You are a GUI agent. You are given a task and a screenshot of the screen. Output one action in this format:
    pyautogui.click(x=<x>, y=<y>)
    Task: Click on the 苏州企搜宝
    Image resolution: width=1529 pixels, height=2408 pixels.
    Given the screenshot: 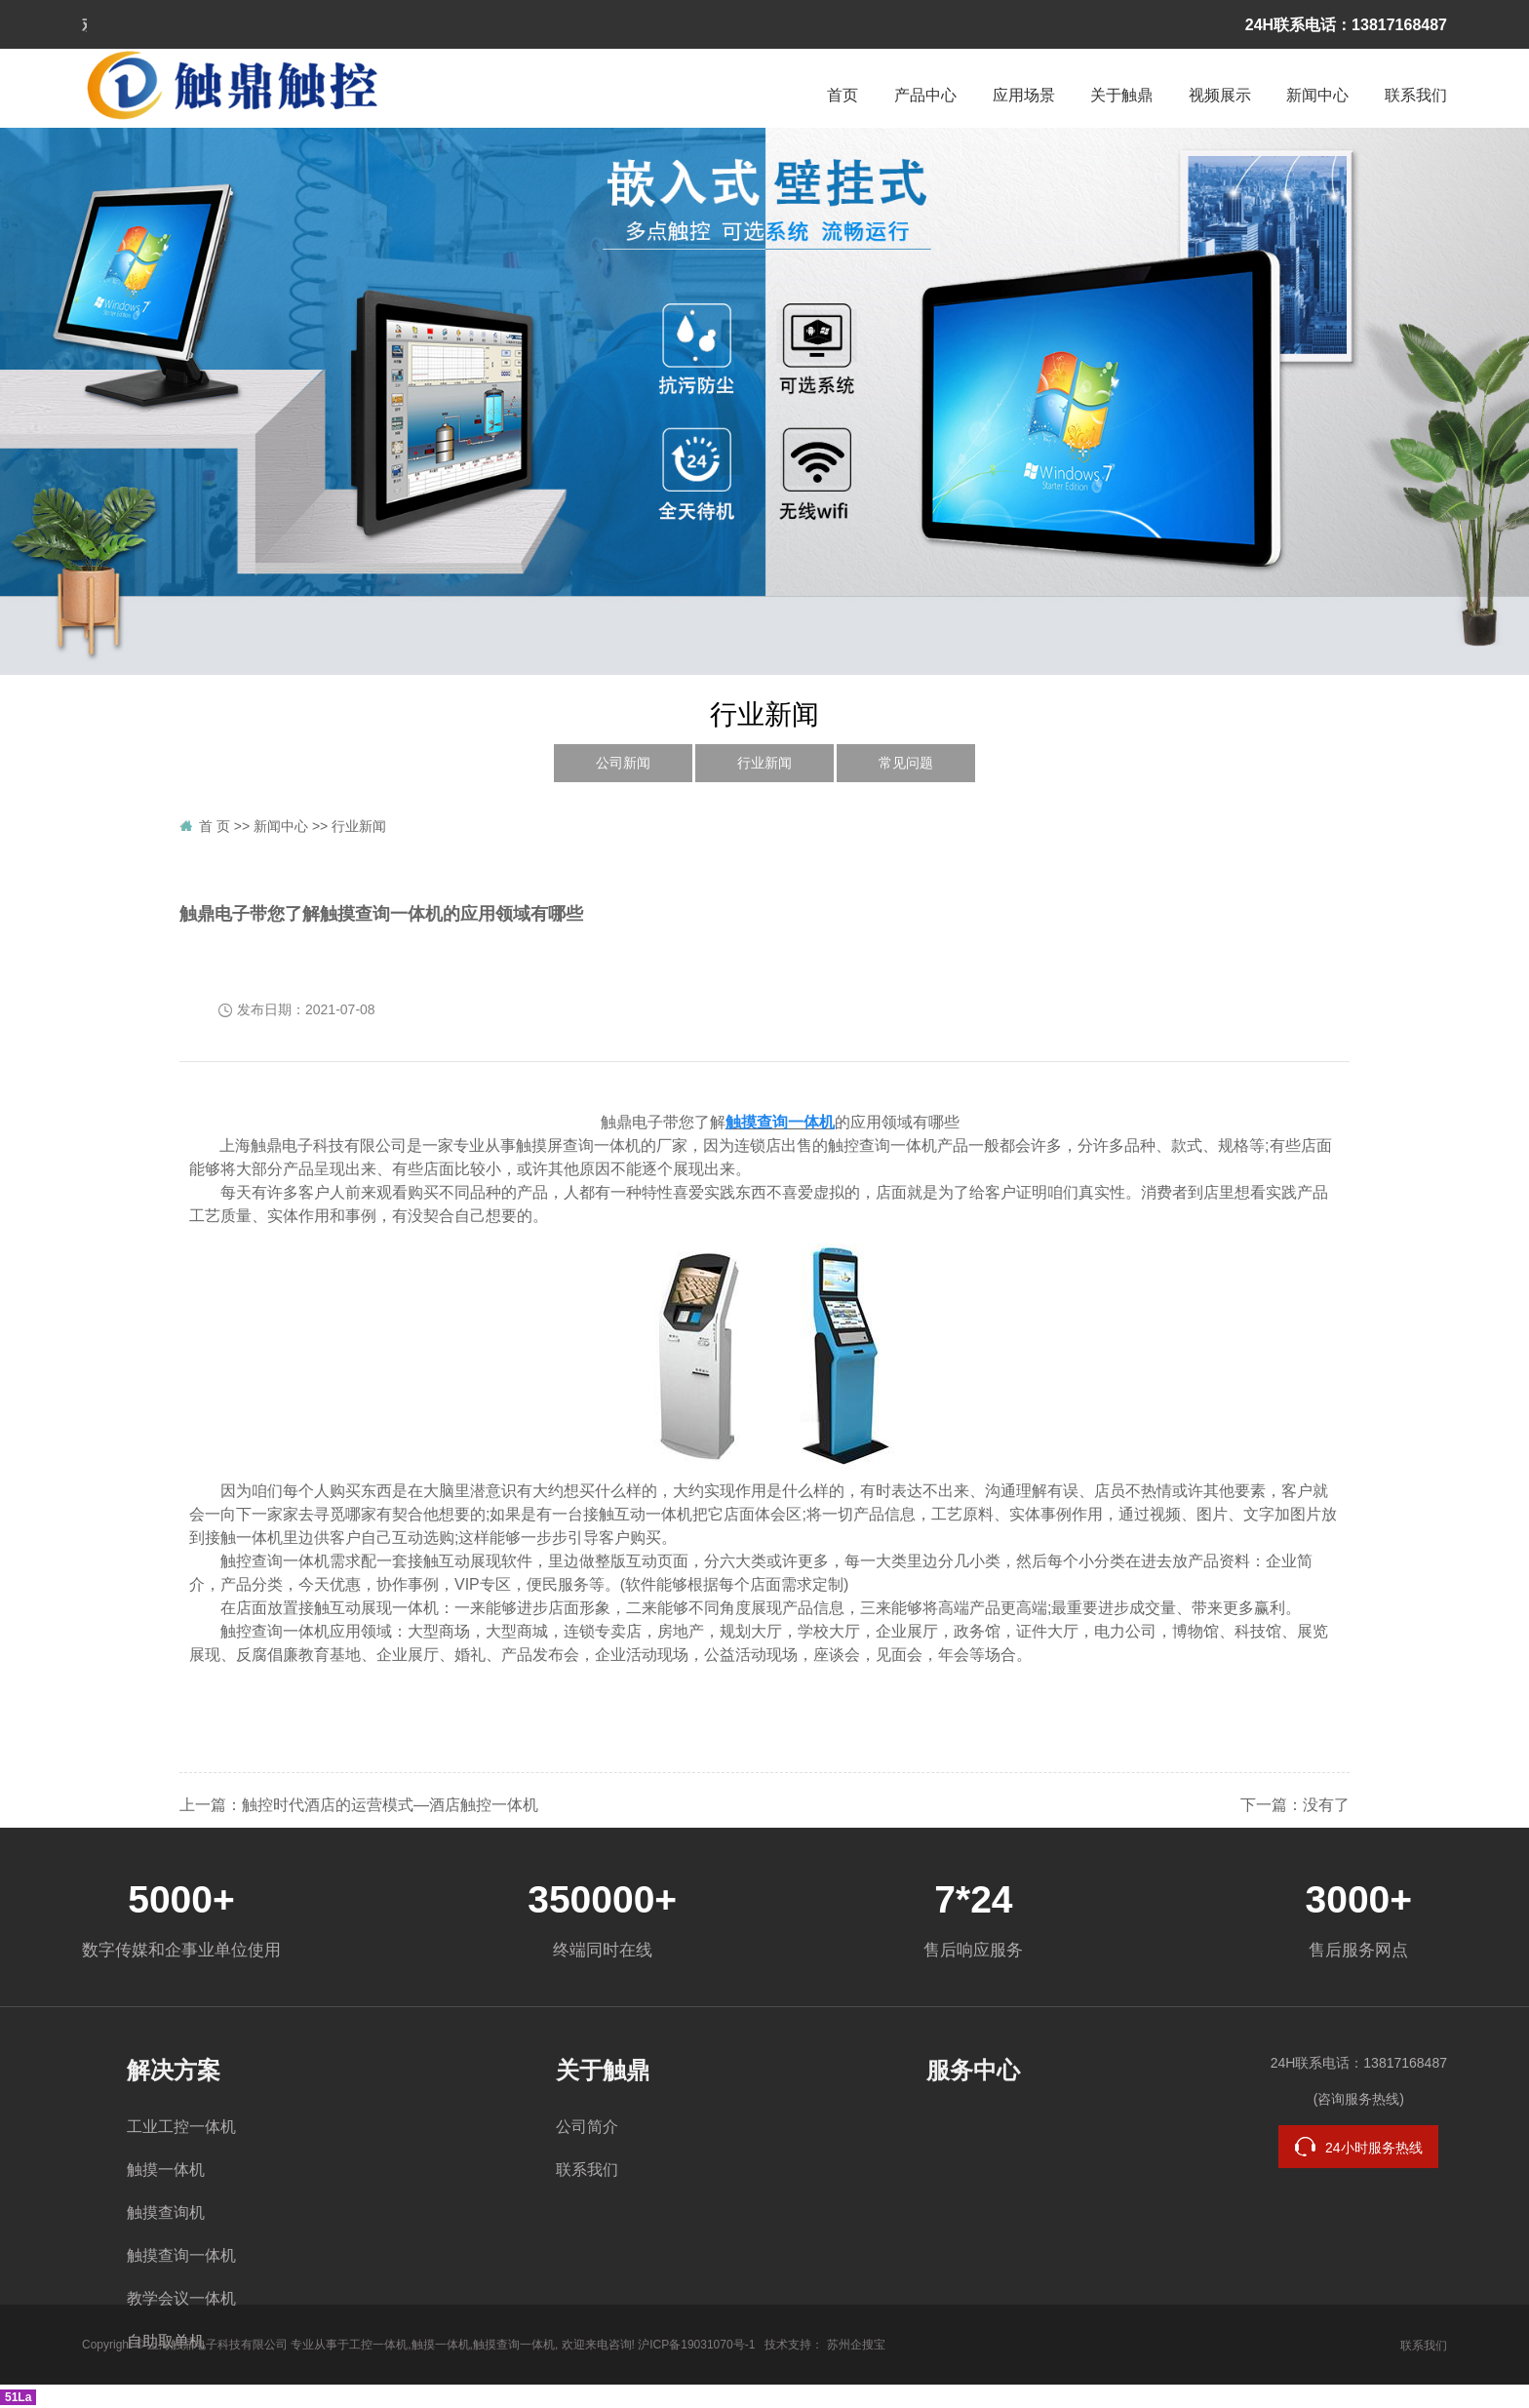 What is the action you would take?
    pyautogui.click(x=856, y=2344)
    